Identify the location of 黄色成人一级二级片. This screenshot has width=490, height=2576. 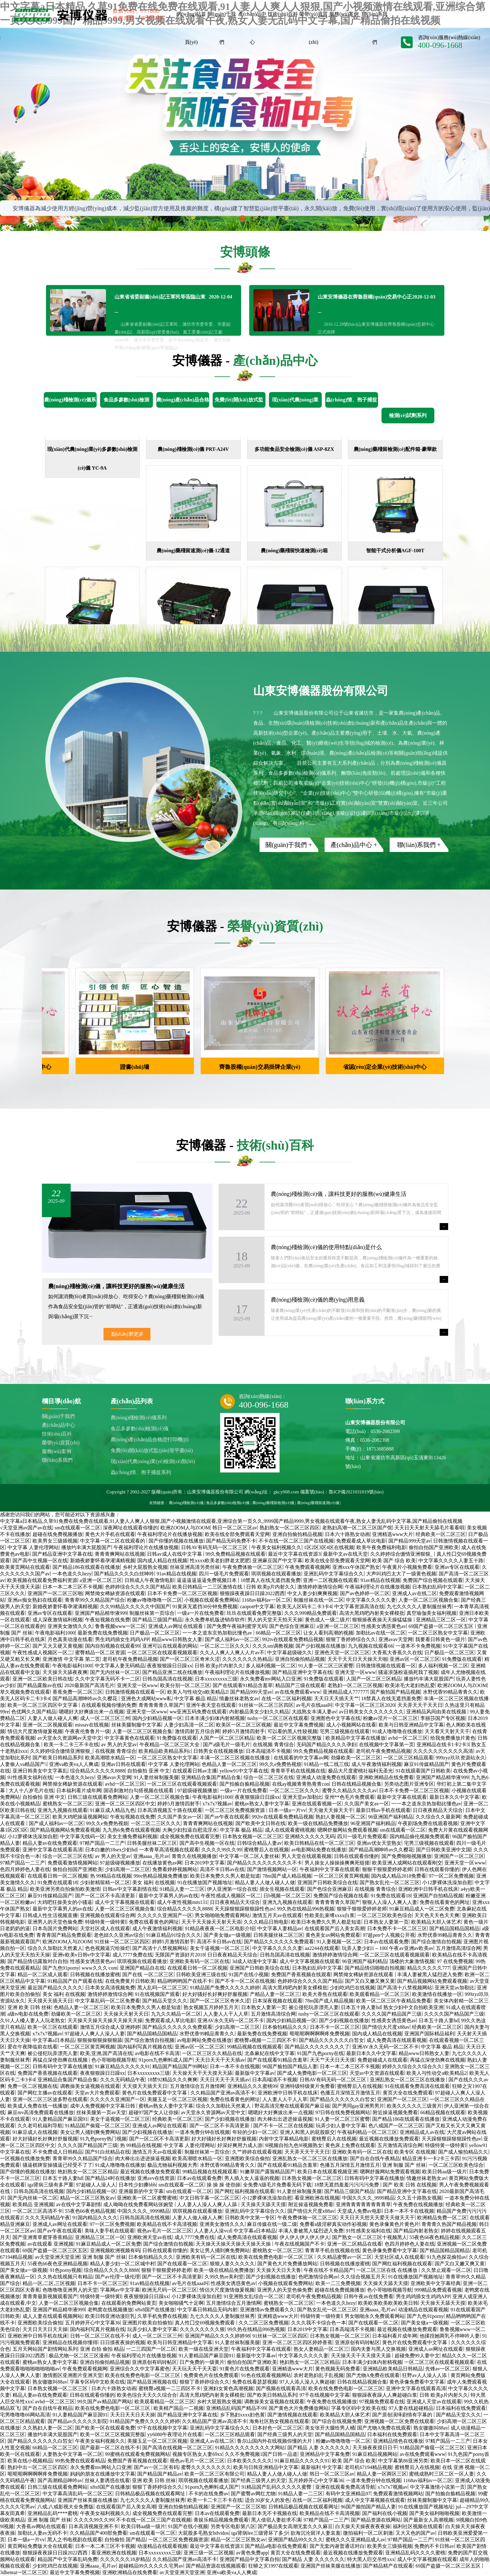
(327, 1619).